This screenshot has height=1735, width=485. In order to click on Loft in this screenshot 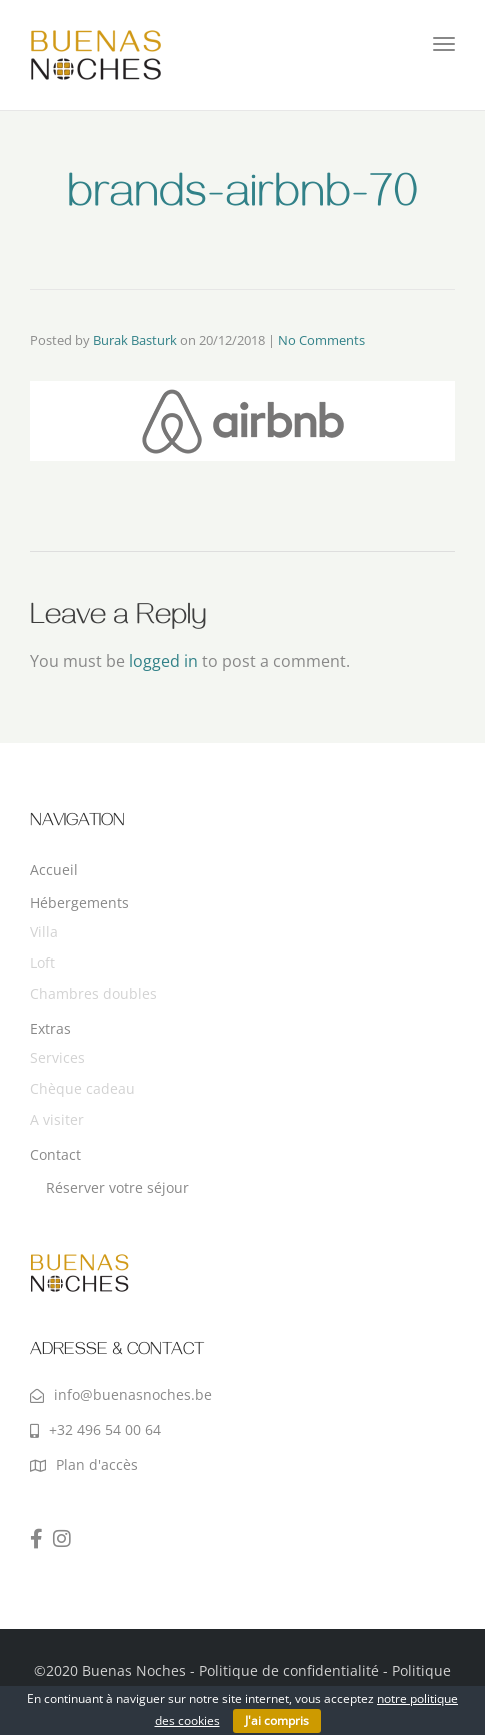, I will do `click(42, 962)`.